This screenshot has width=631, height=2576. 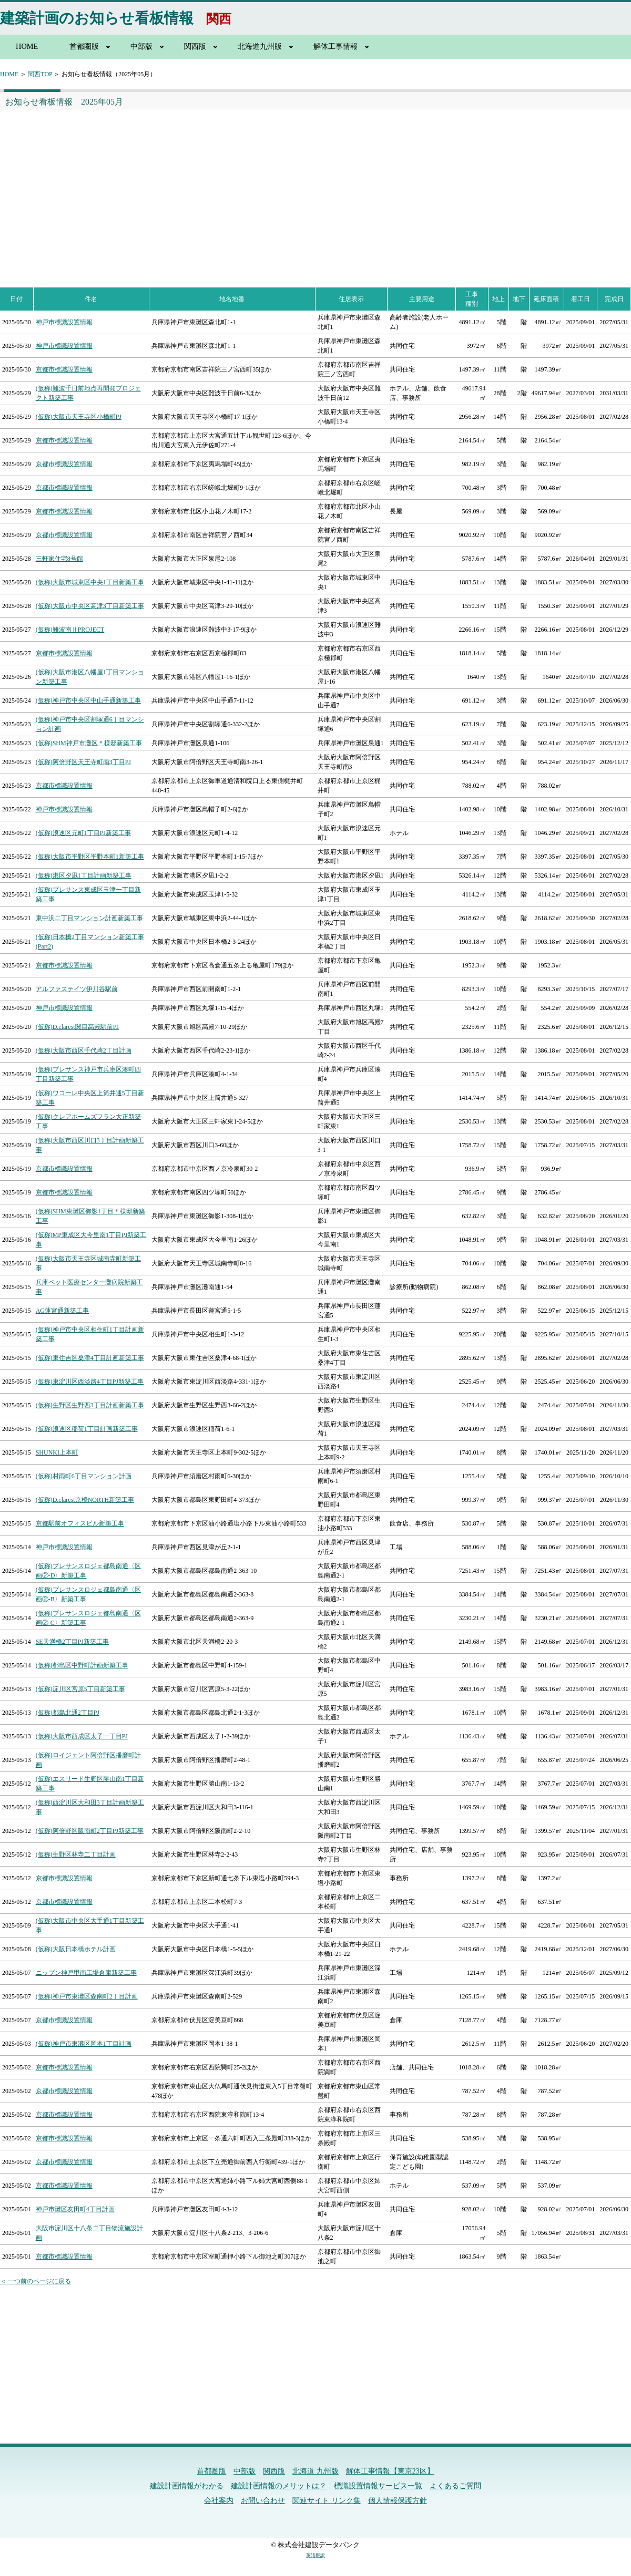 I want to click on (仮称)浪速区元町1丁目PJ新築工事, so click(x=83, y=833).